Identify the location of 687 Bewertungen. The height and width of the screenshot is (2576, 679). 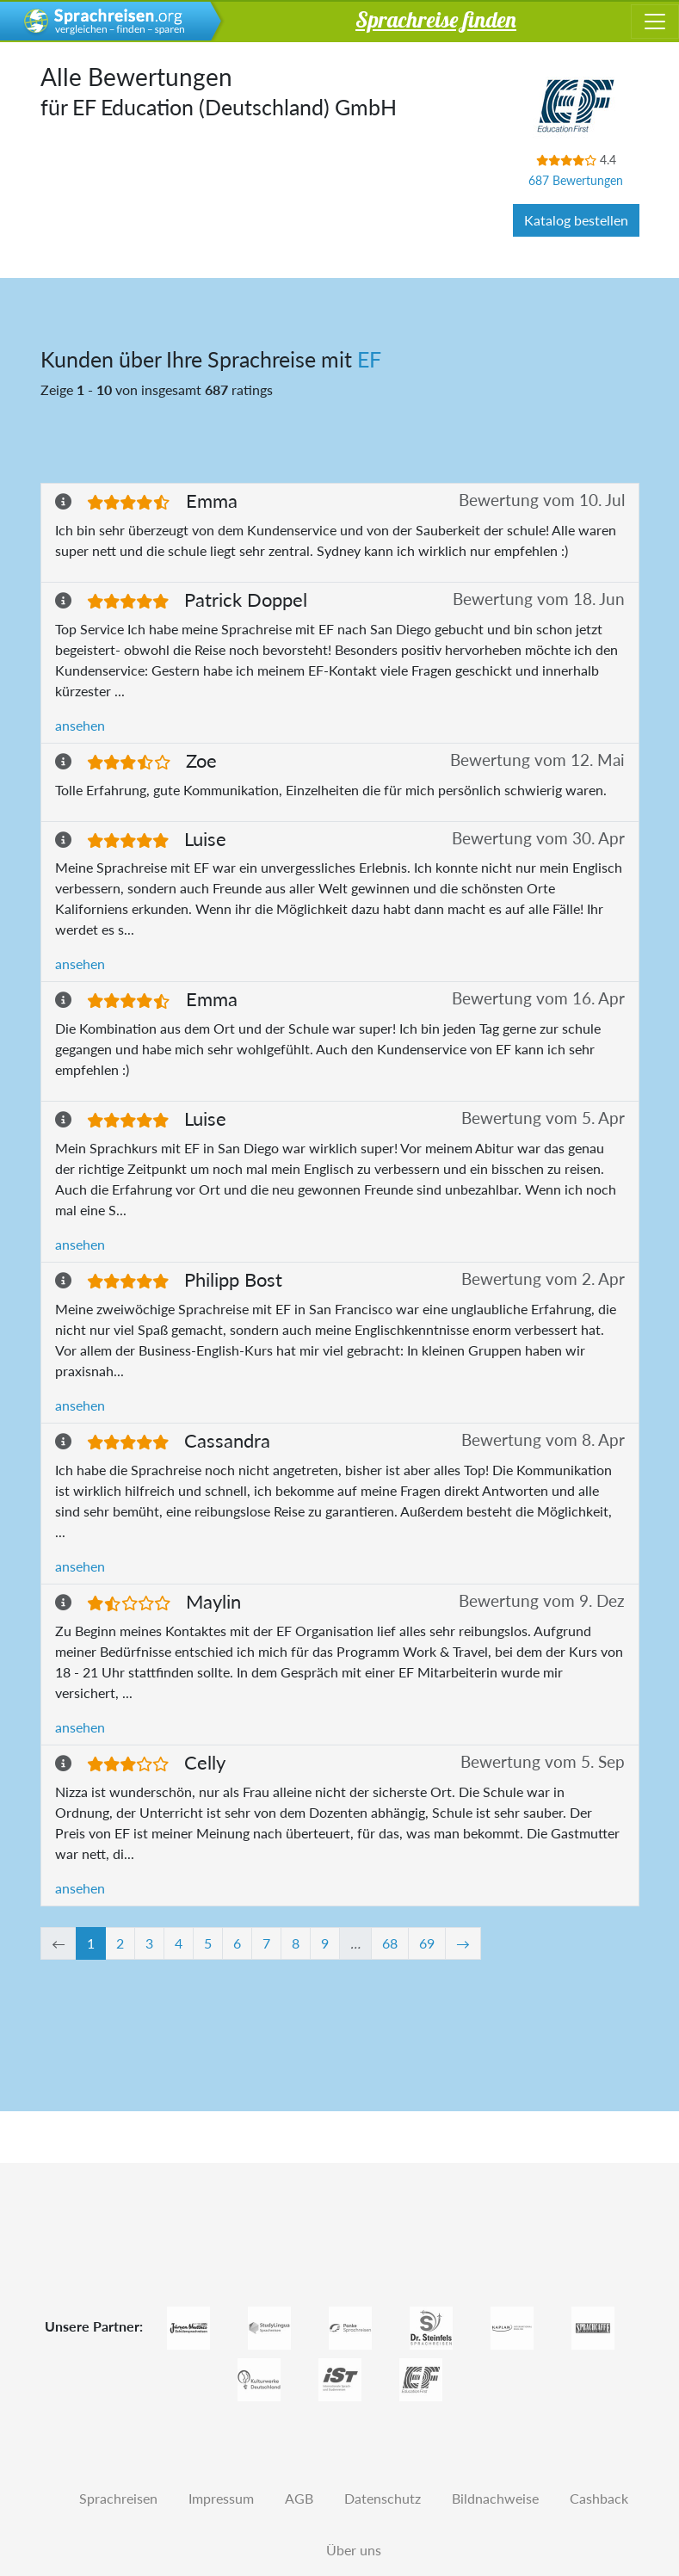
(575, 180).